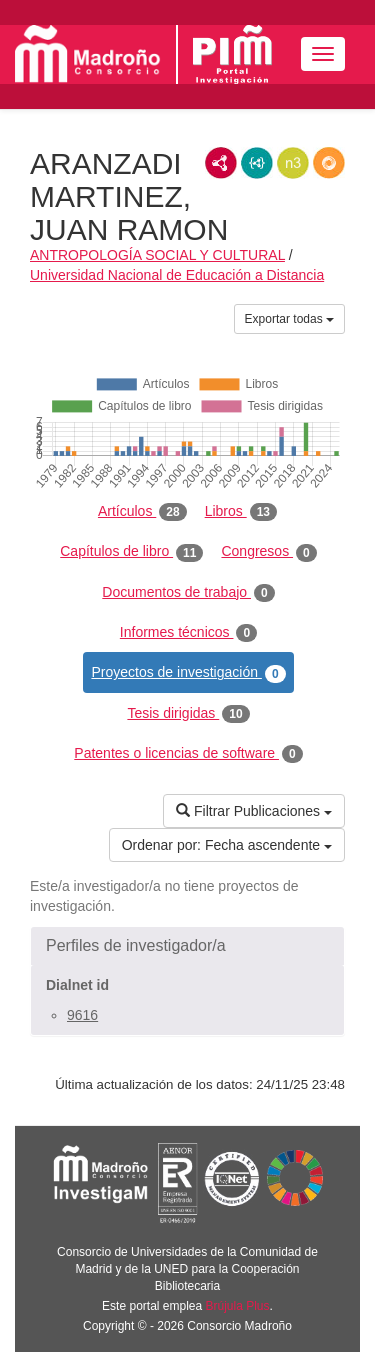  What do you see at coordinates (187, 946) in the screenshot?
I see `[button]` at bounding box center [187, 946].